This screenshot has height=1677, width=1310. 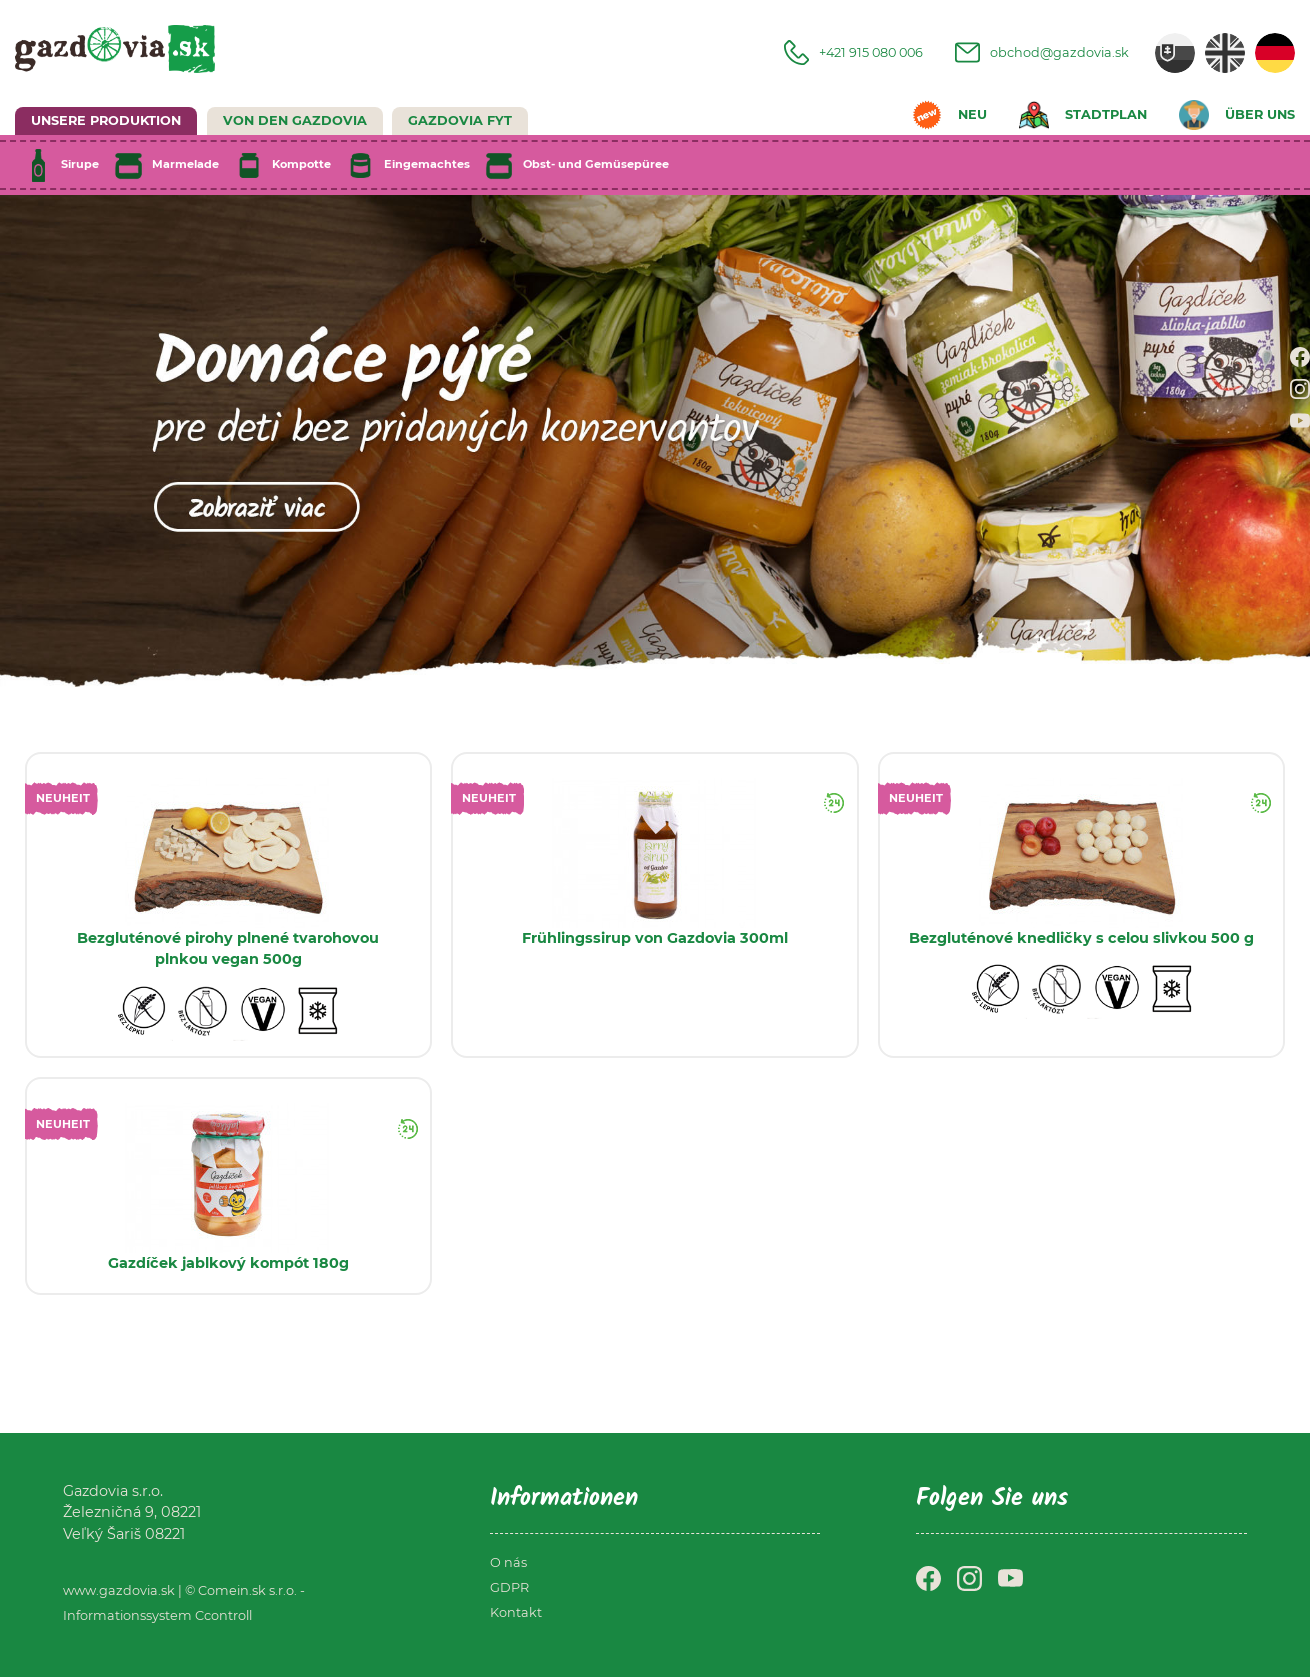 I want to click on www.gazdovia.sk, so click(x=119, y=1590).